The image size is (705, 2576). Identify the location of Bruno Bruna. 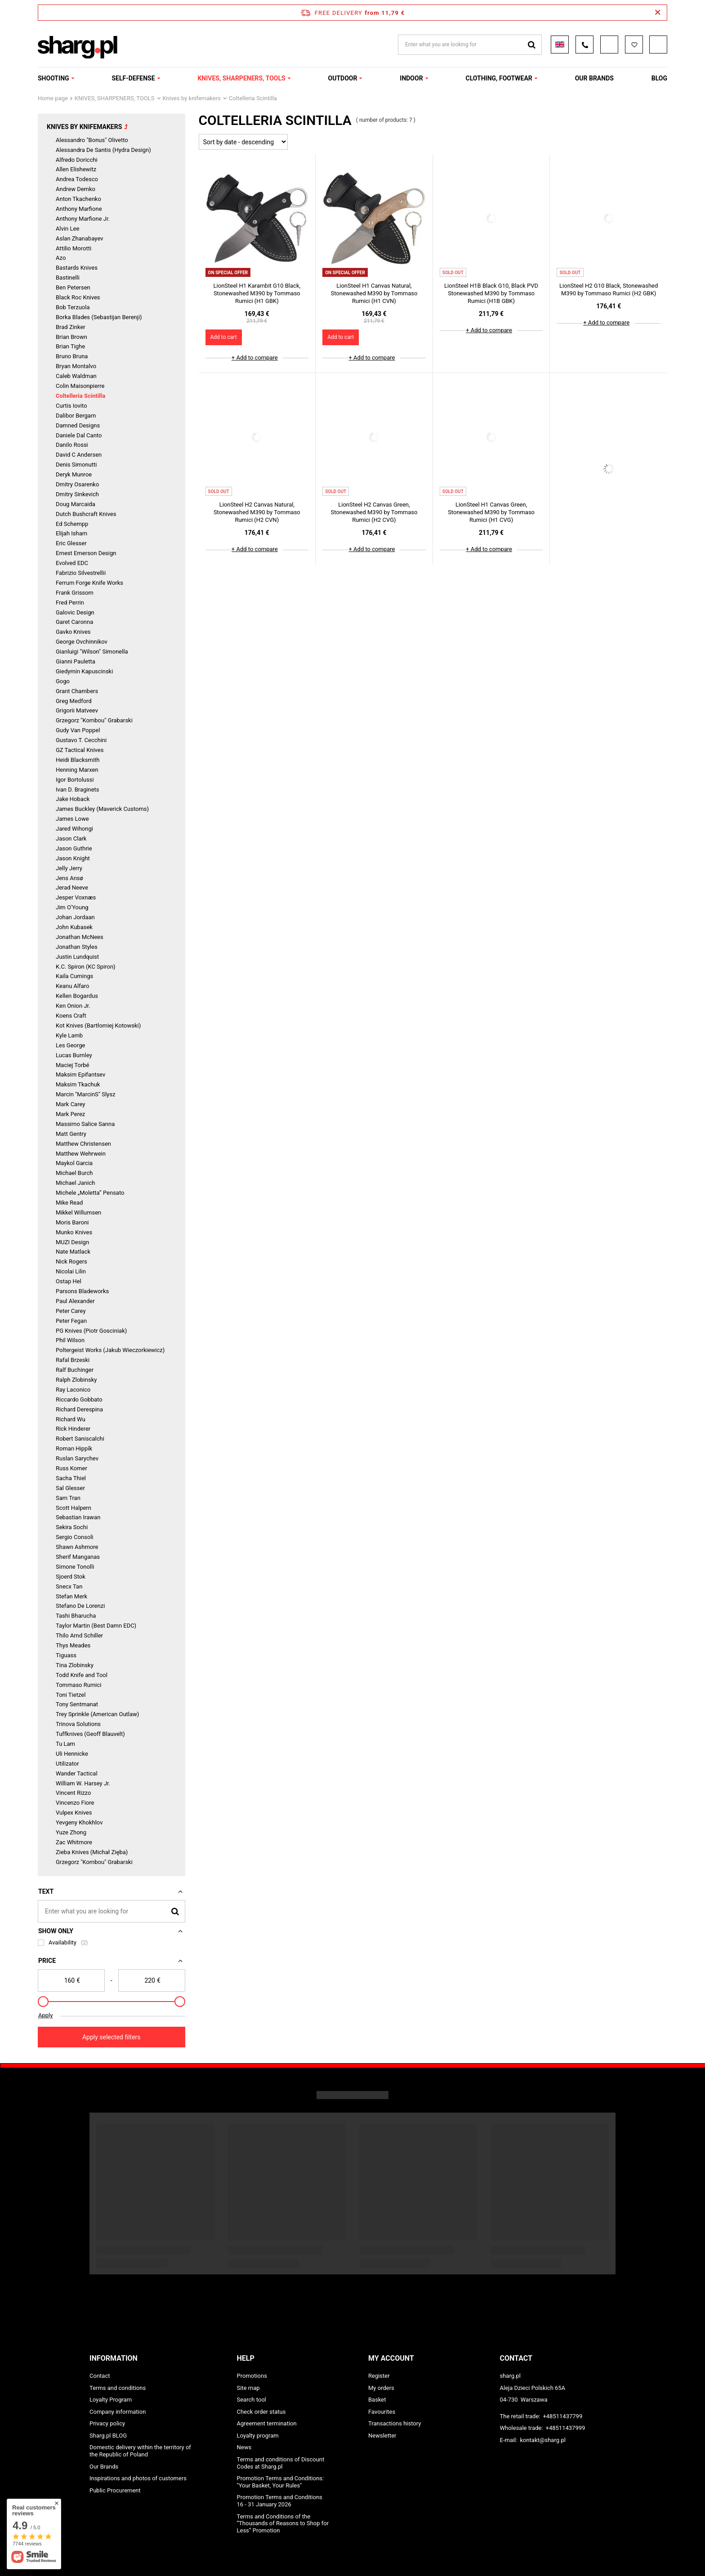
(72, 356).